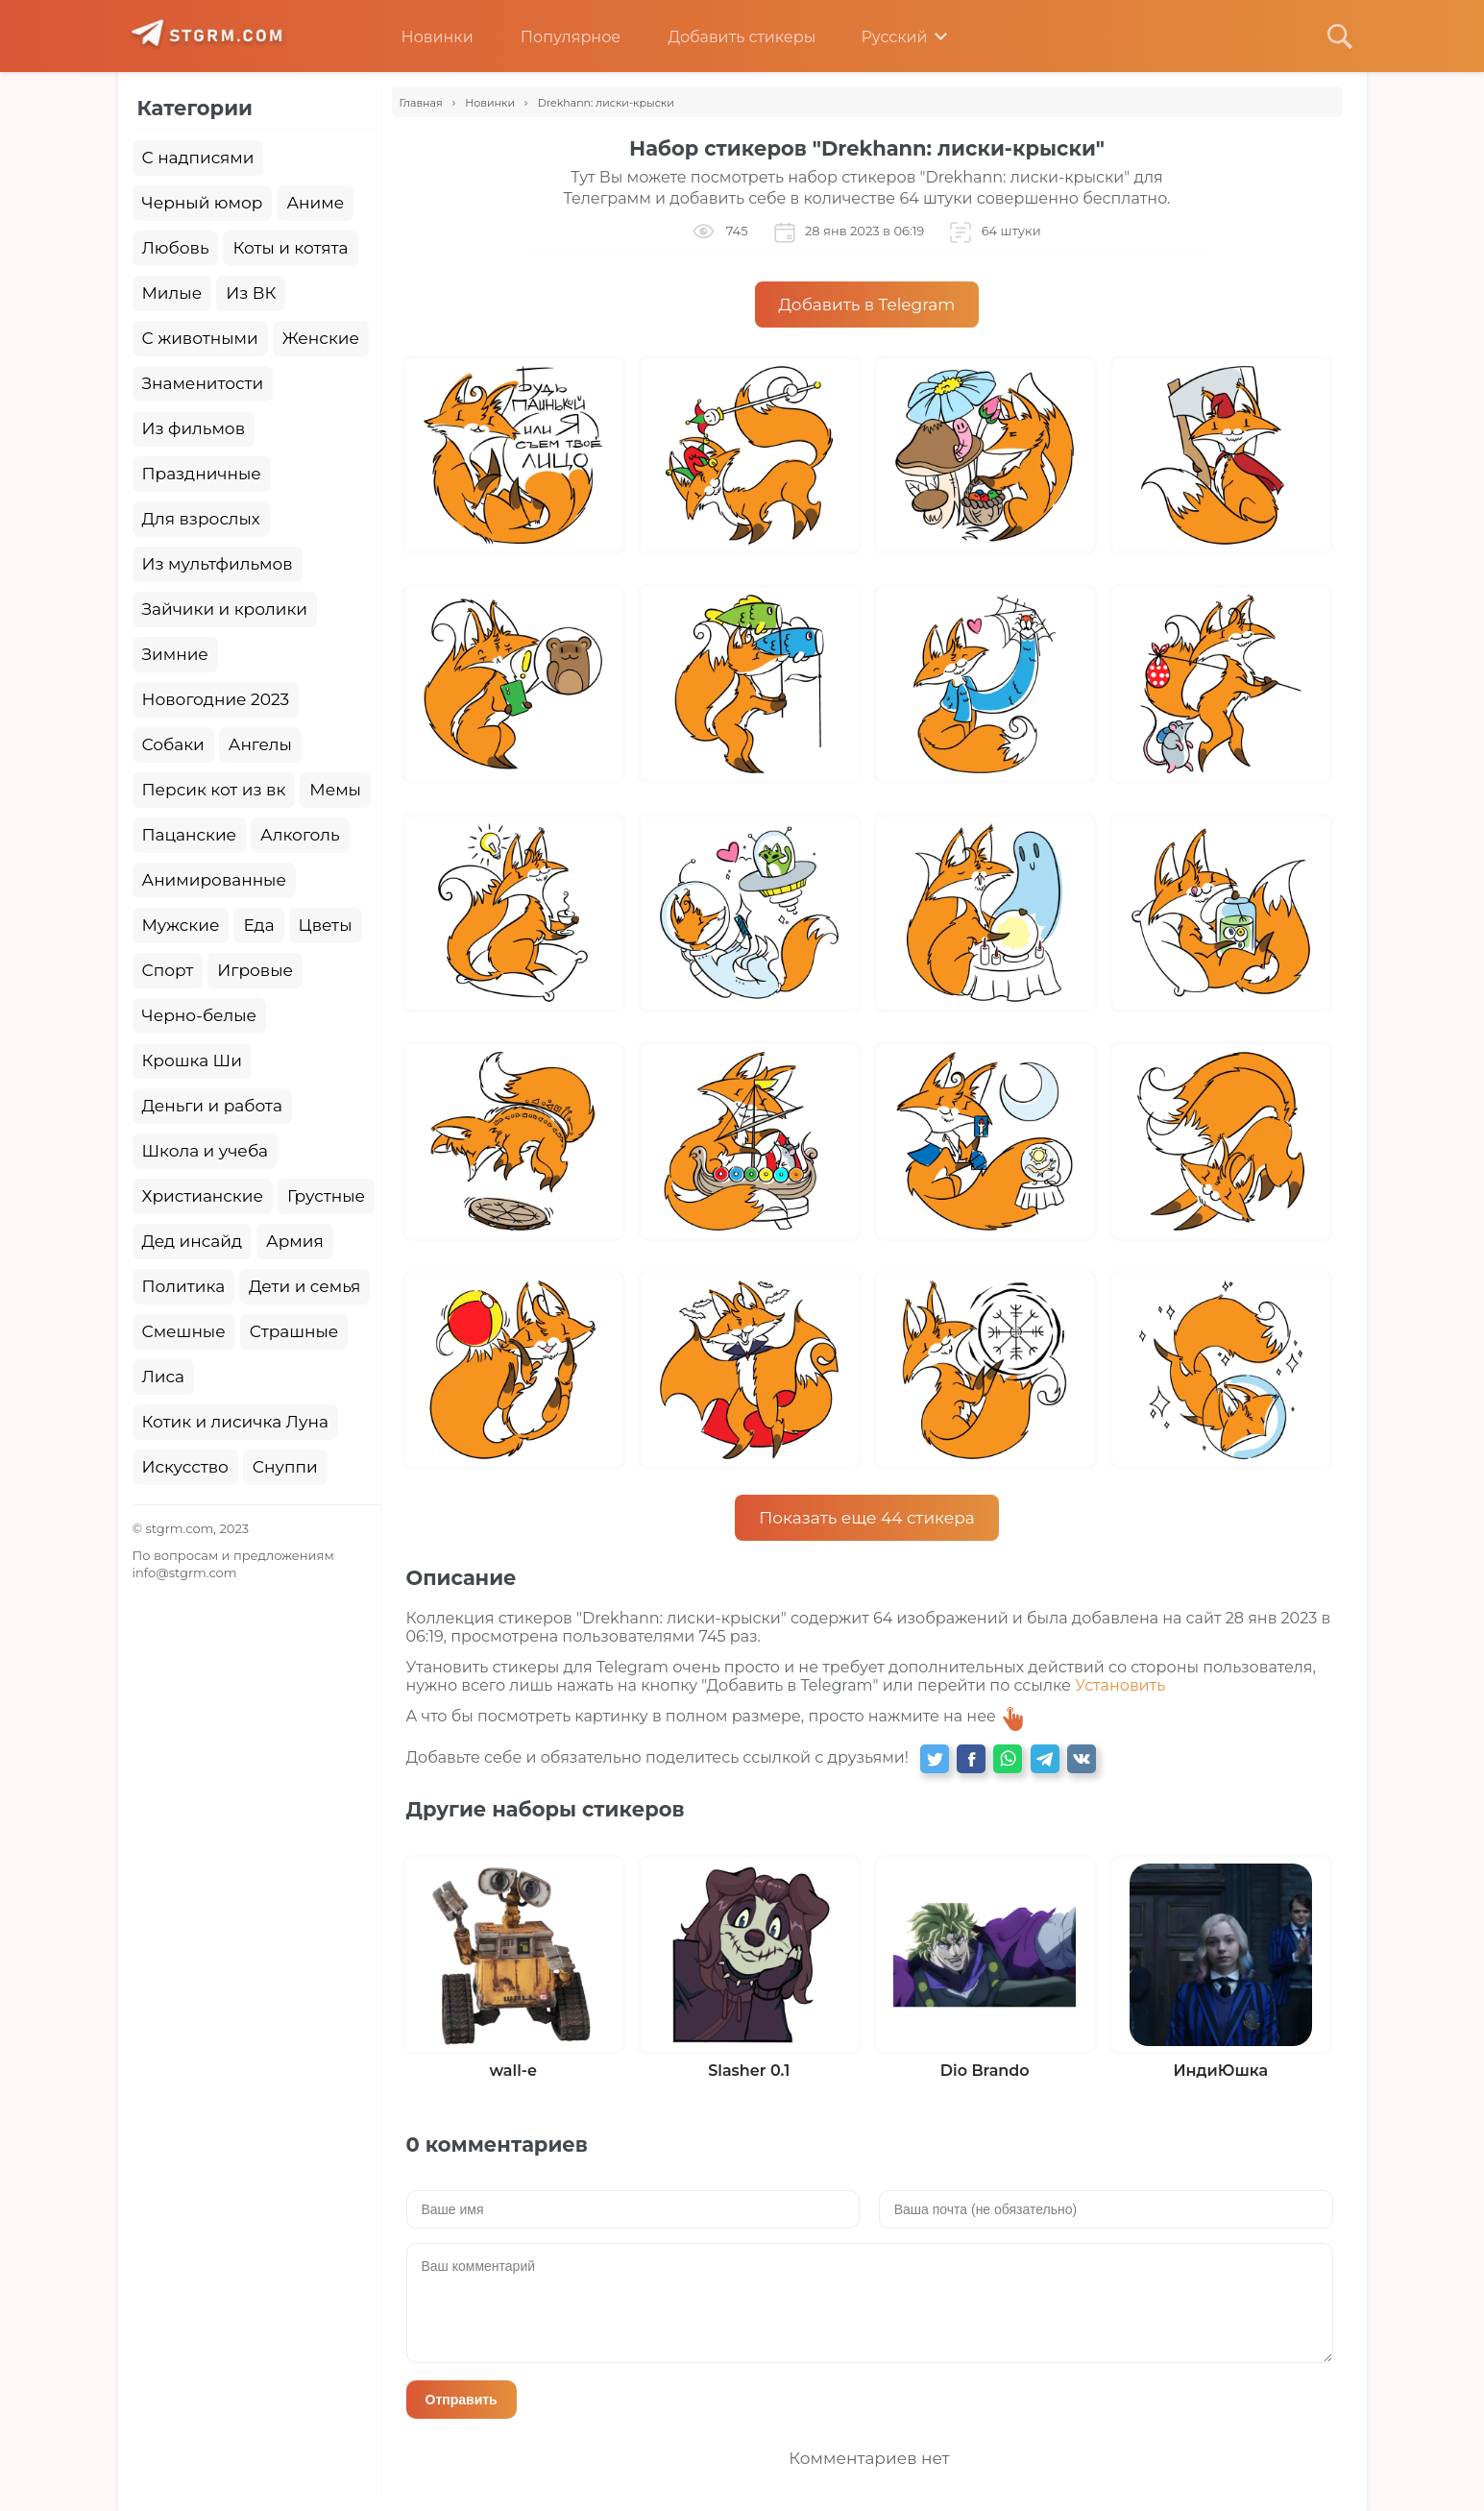 The image size is (1484, 2511). Describe the element at coordinates (202, 1196) in the screenshot. I see `Христианские` at that location.